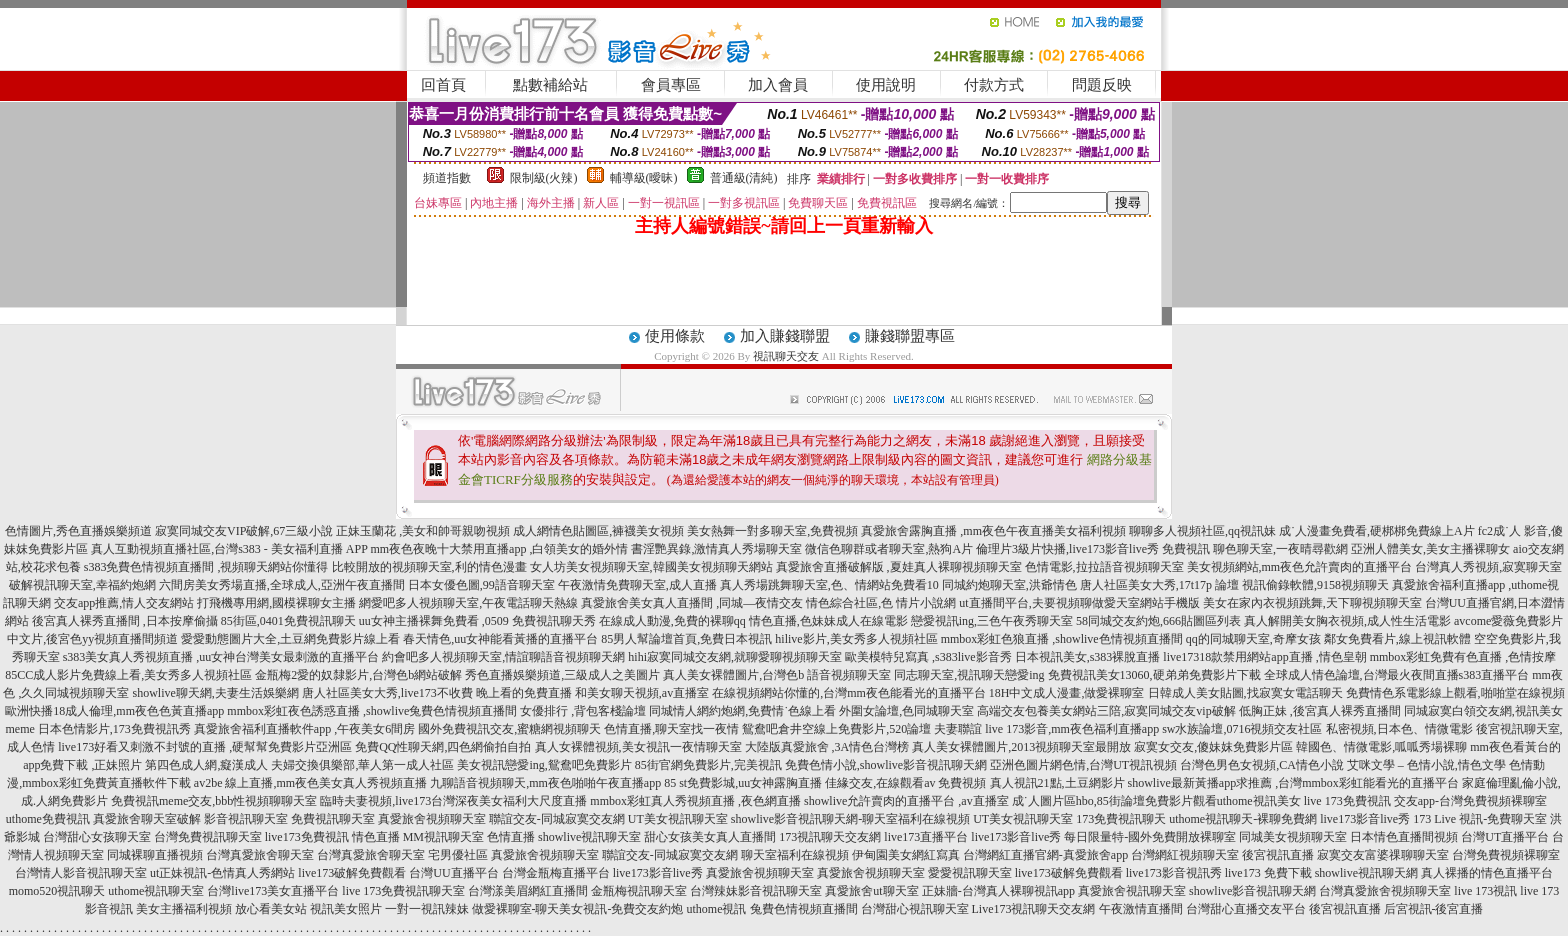 The image size is (1568, 936). I want to click on live173影音live秀, so click(1365, 819).